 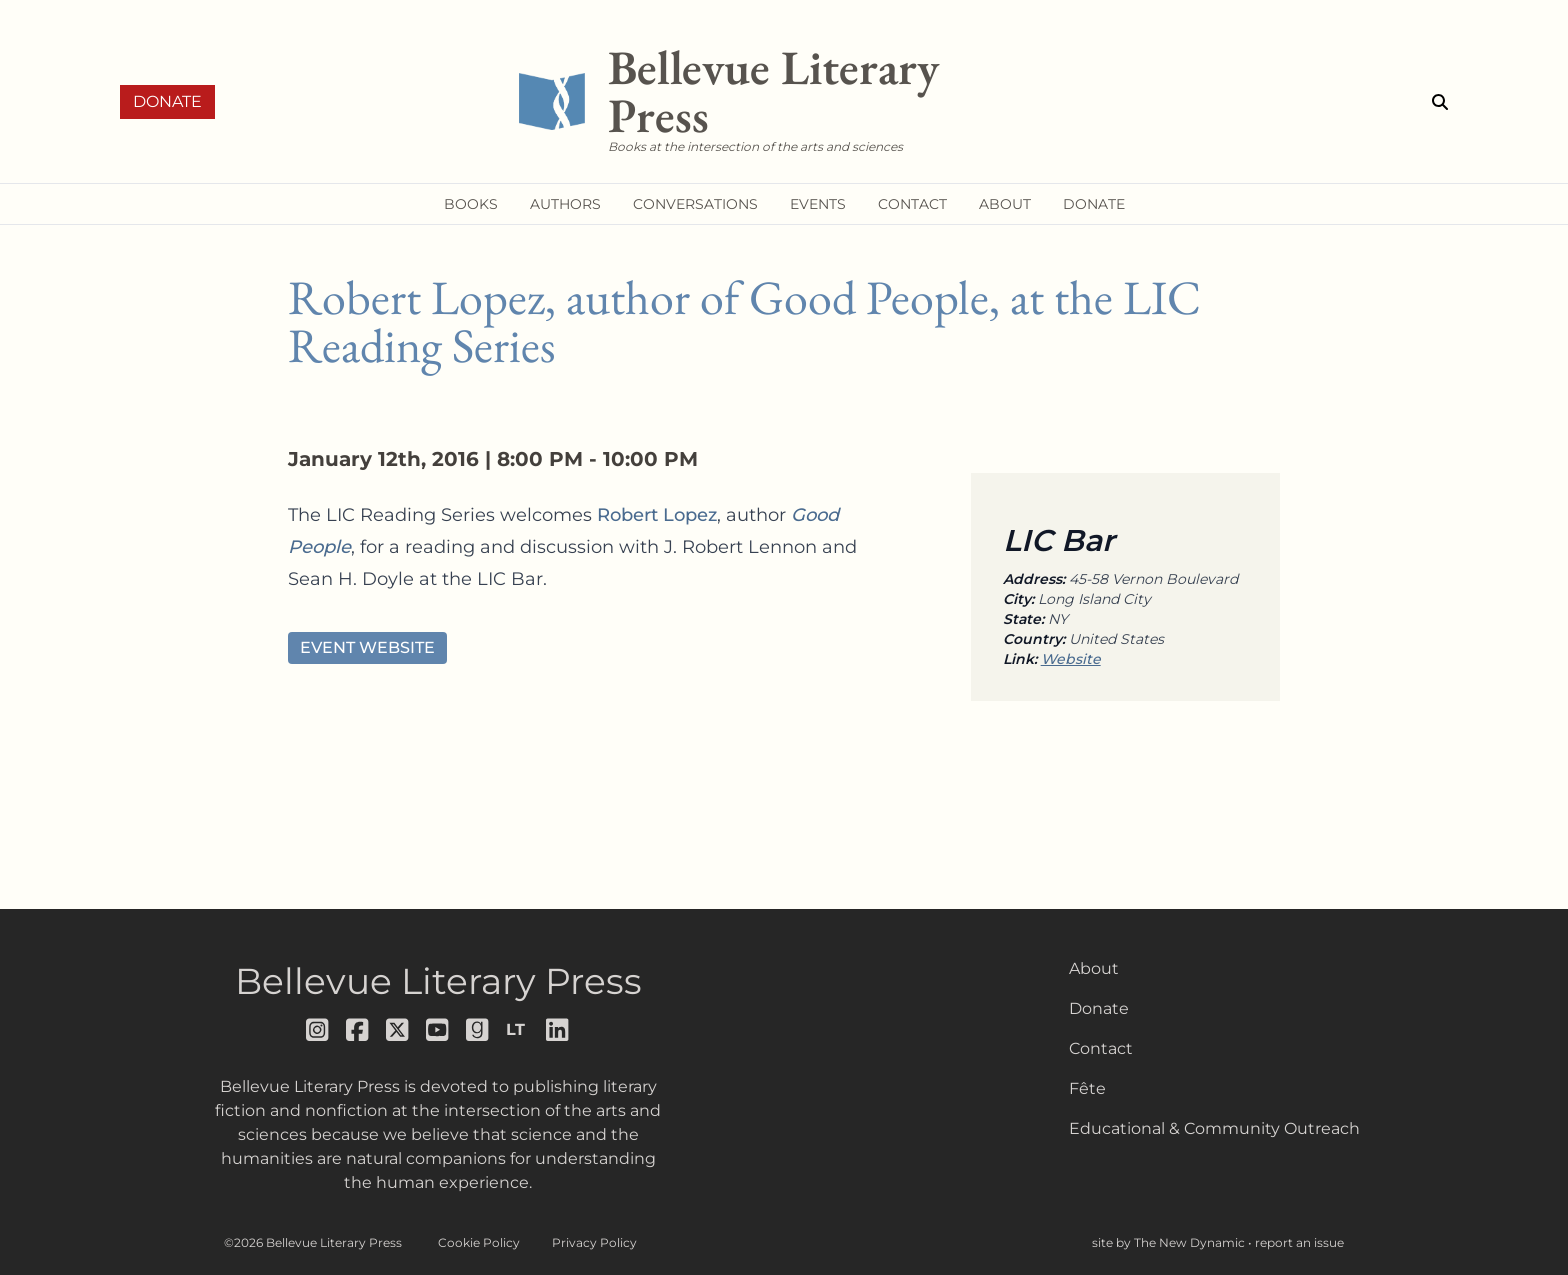 What do you see at coordinates (558, 1030) in the screenshot?
I see `[Follow us on LinkedIn]` at bounding box center [558, 1030].